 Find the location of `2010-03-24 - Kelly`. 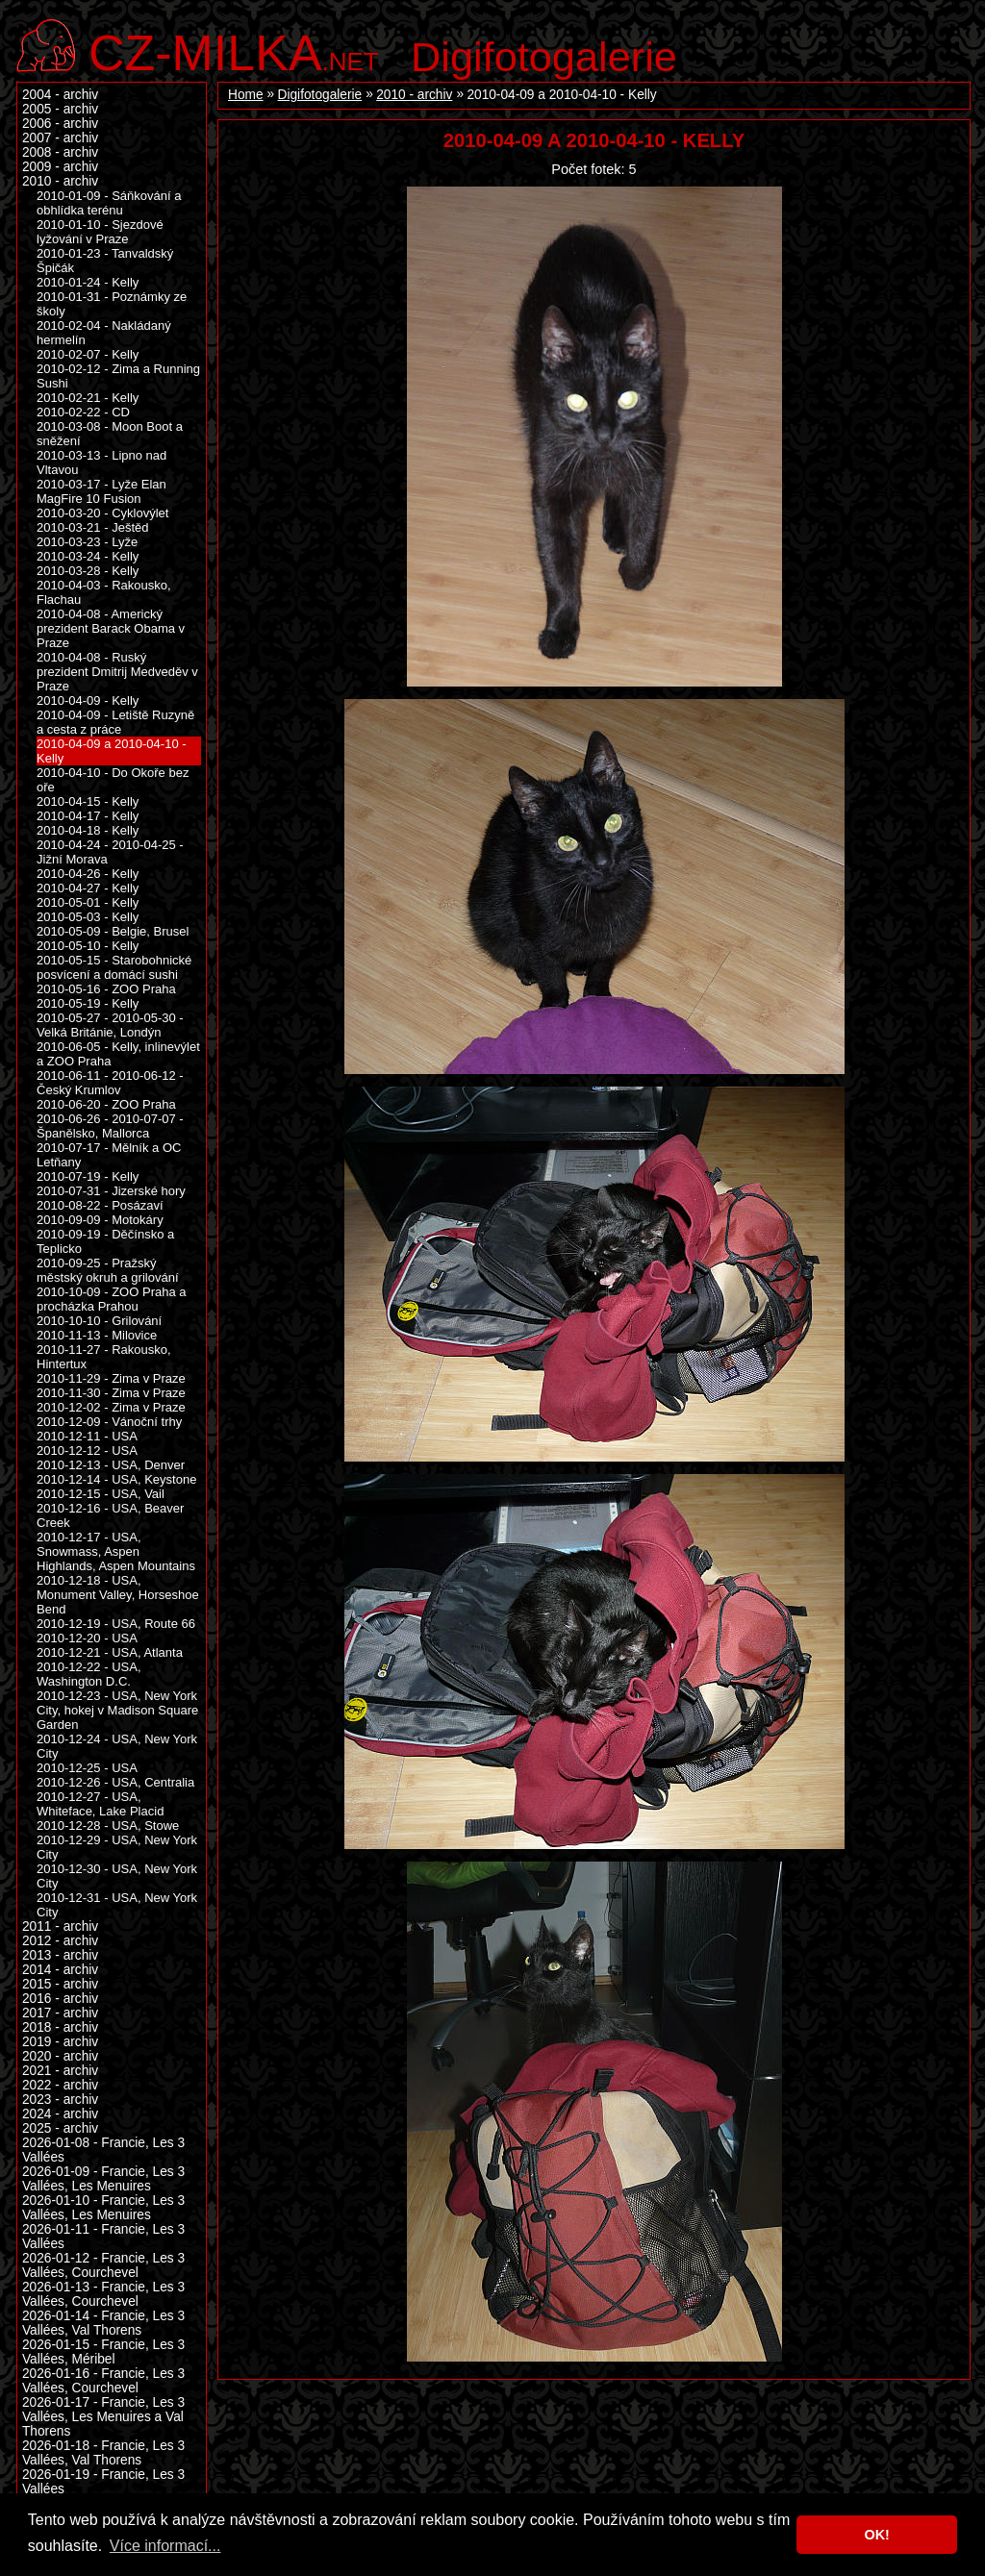

2010-03-24 - Kelly is located at coordinates (88, 556).